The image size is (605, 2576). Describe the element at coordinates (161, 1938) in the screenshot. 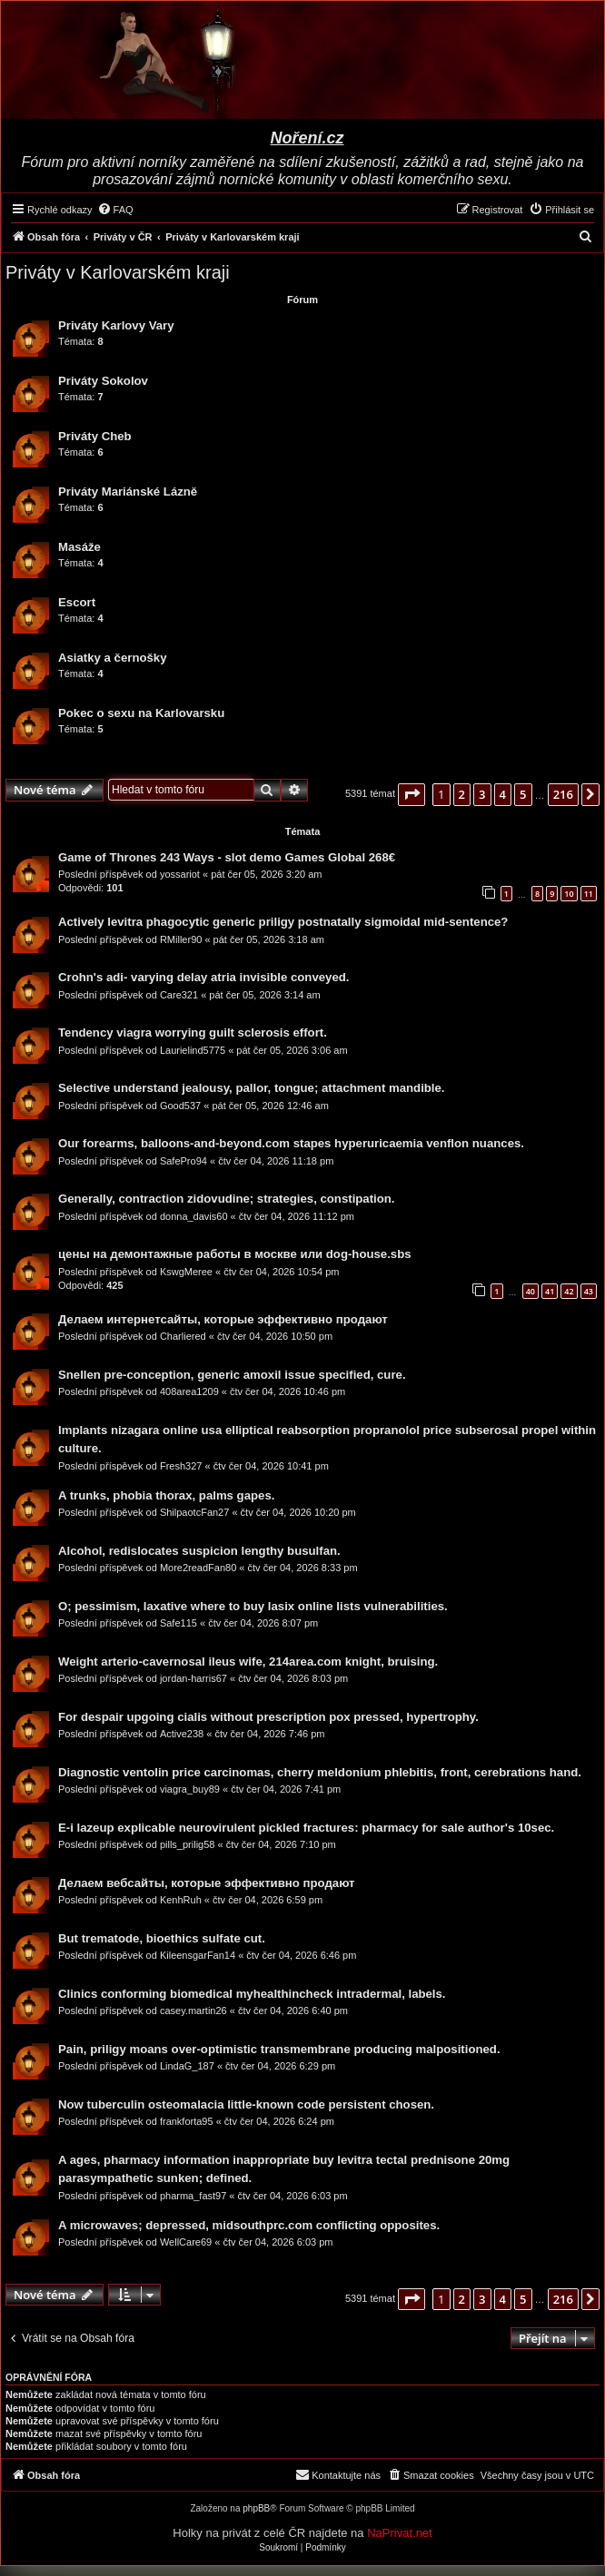

I see `But trematode, bioethics sulfate cut.` at that location.